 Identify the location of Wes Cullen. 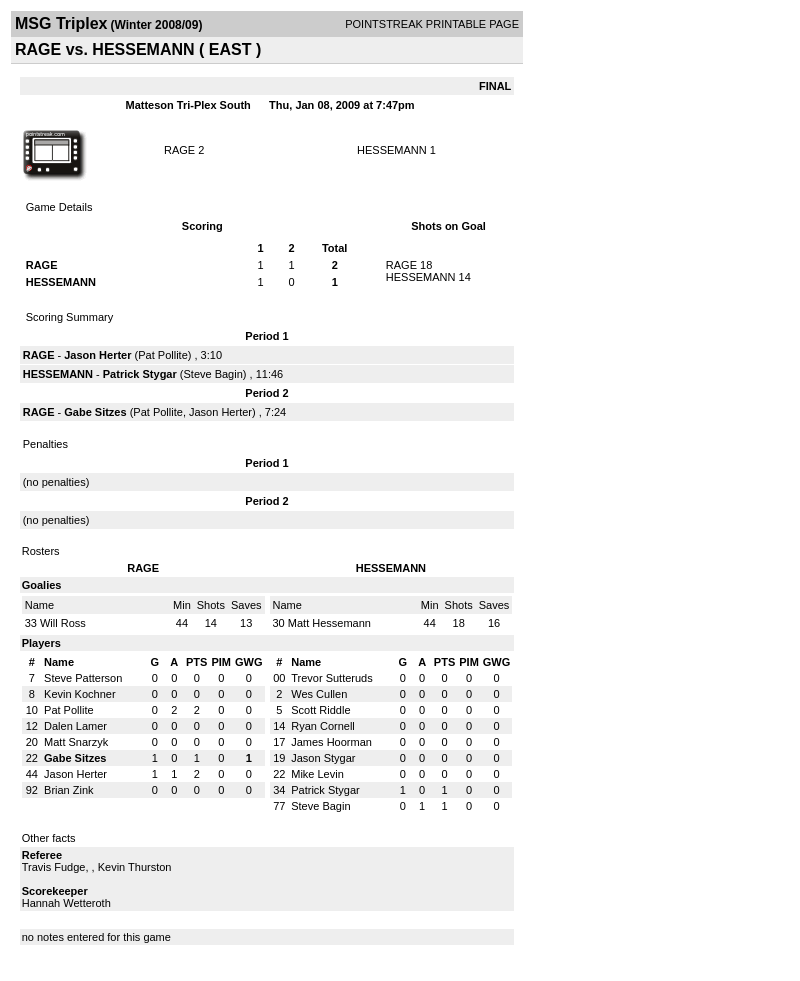
(319, 694).